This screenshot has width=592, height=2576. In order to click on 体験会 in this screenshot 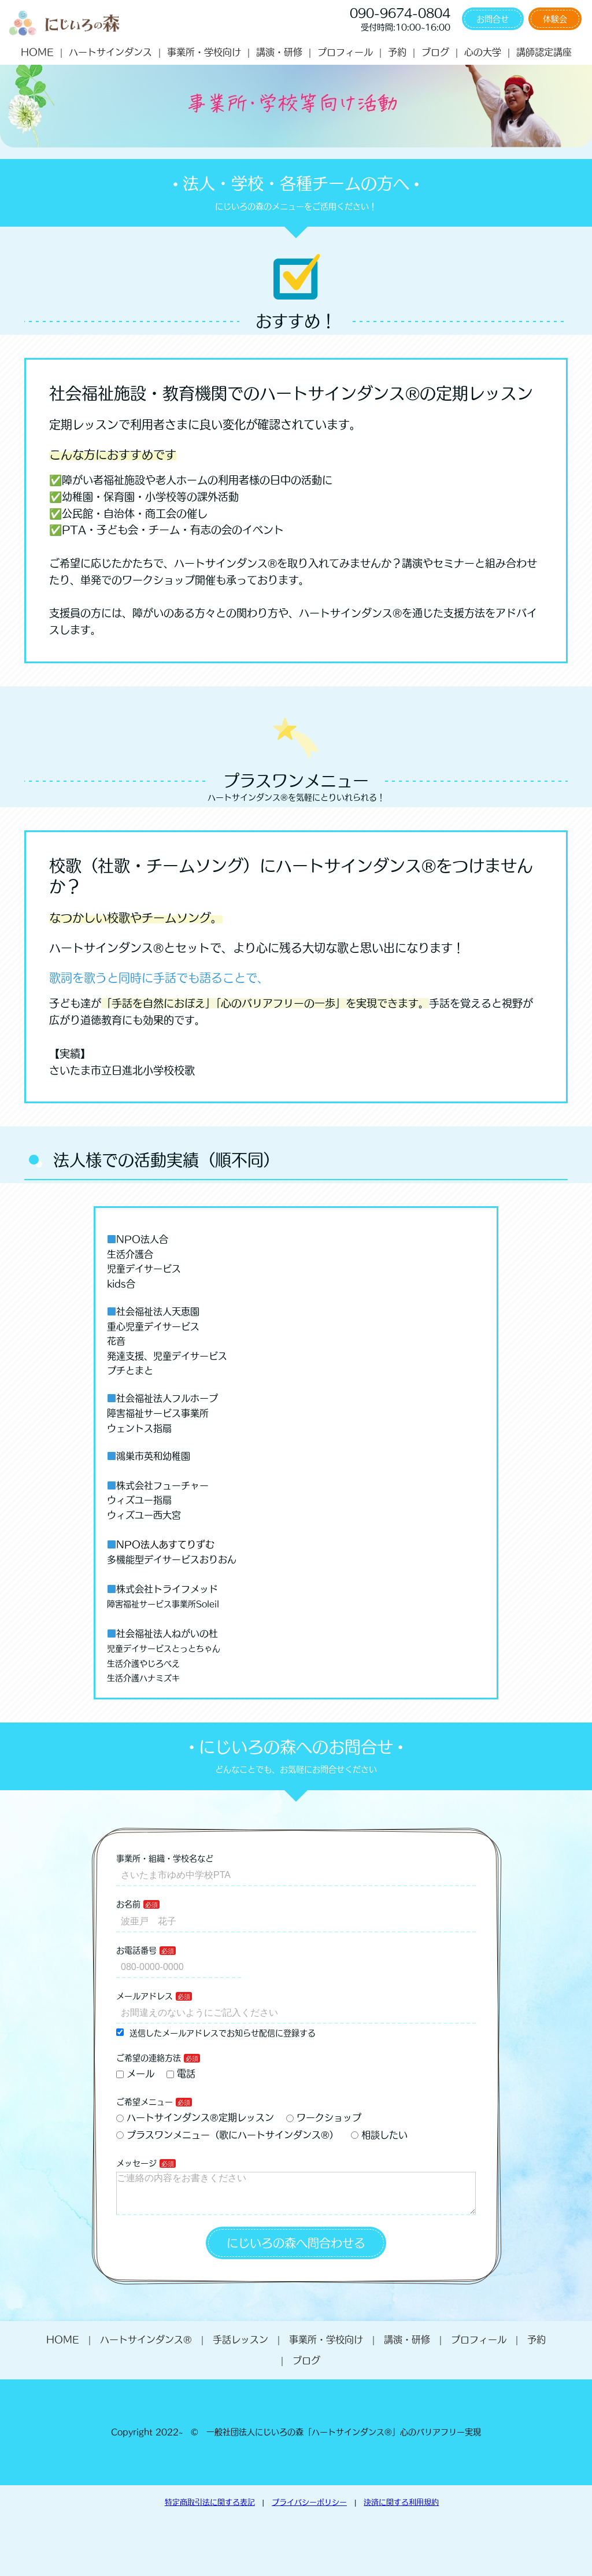, I will do `click(555, 19)`.